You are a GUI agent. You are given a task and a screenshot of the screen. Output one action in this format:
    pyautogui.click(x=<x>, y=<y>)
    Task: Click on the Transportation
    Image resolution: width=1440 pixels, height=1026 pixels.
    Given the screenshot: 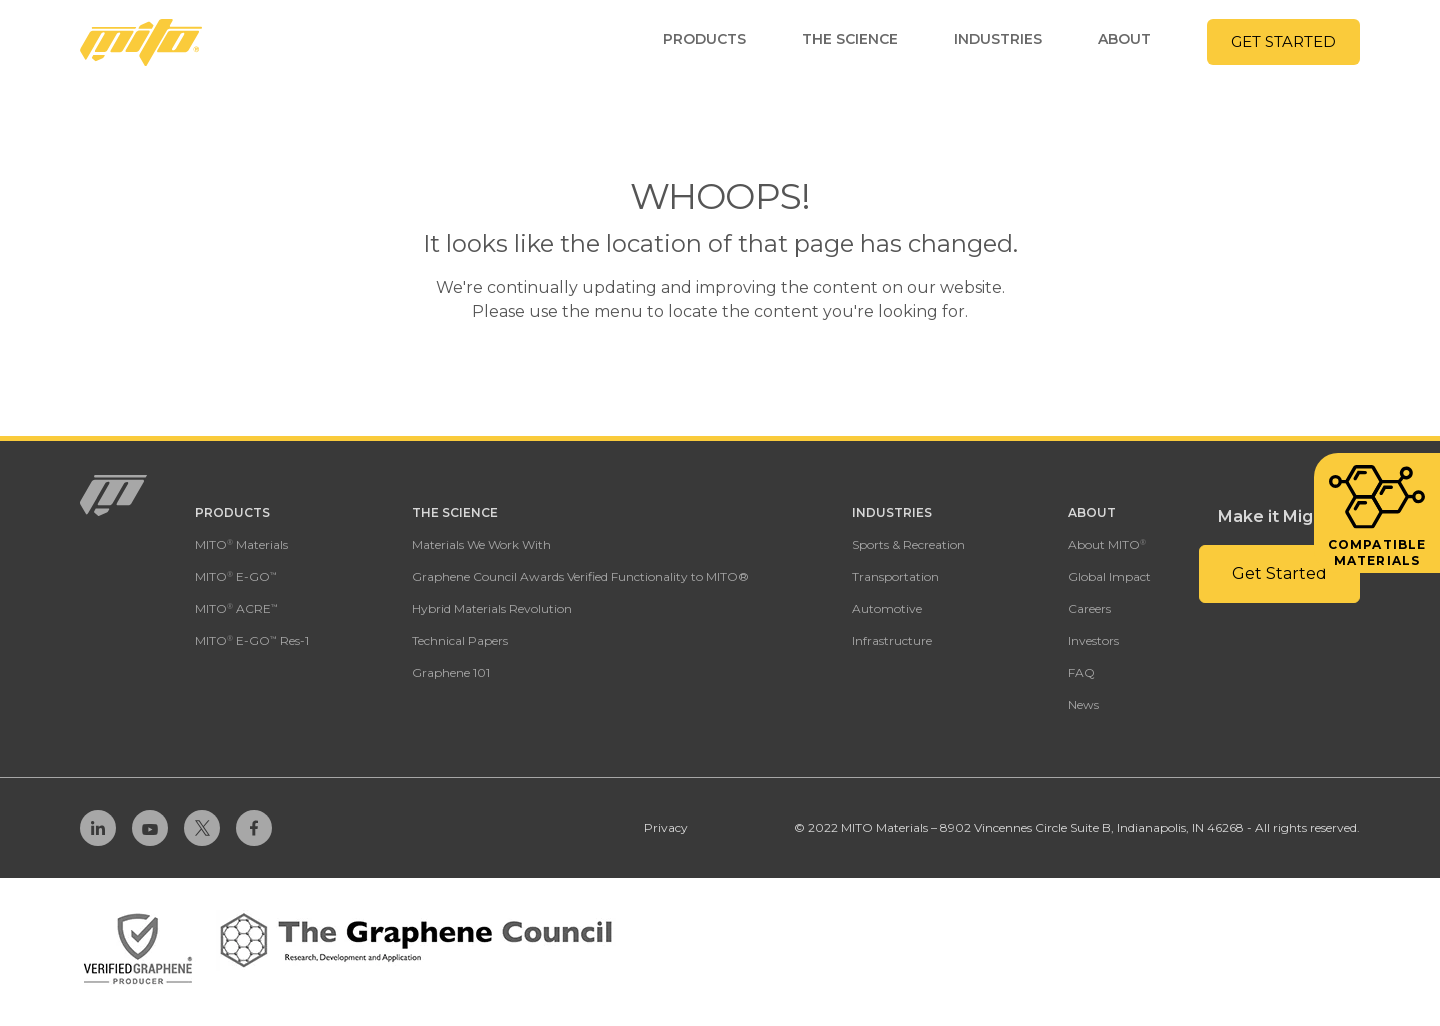 What is the action you would take?
    pyautogui.click(x=895, y=576)
    